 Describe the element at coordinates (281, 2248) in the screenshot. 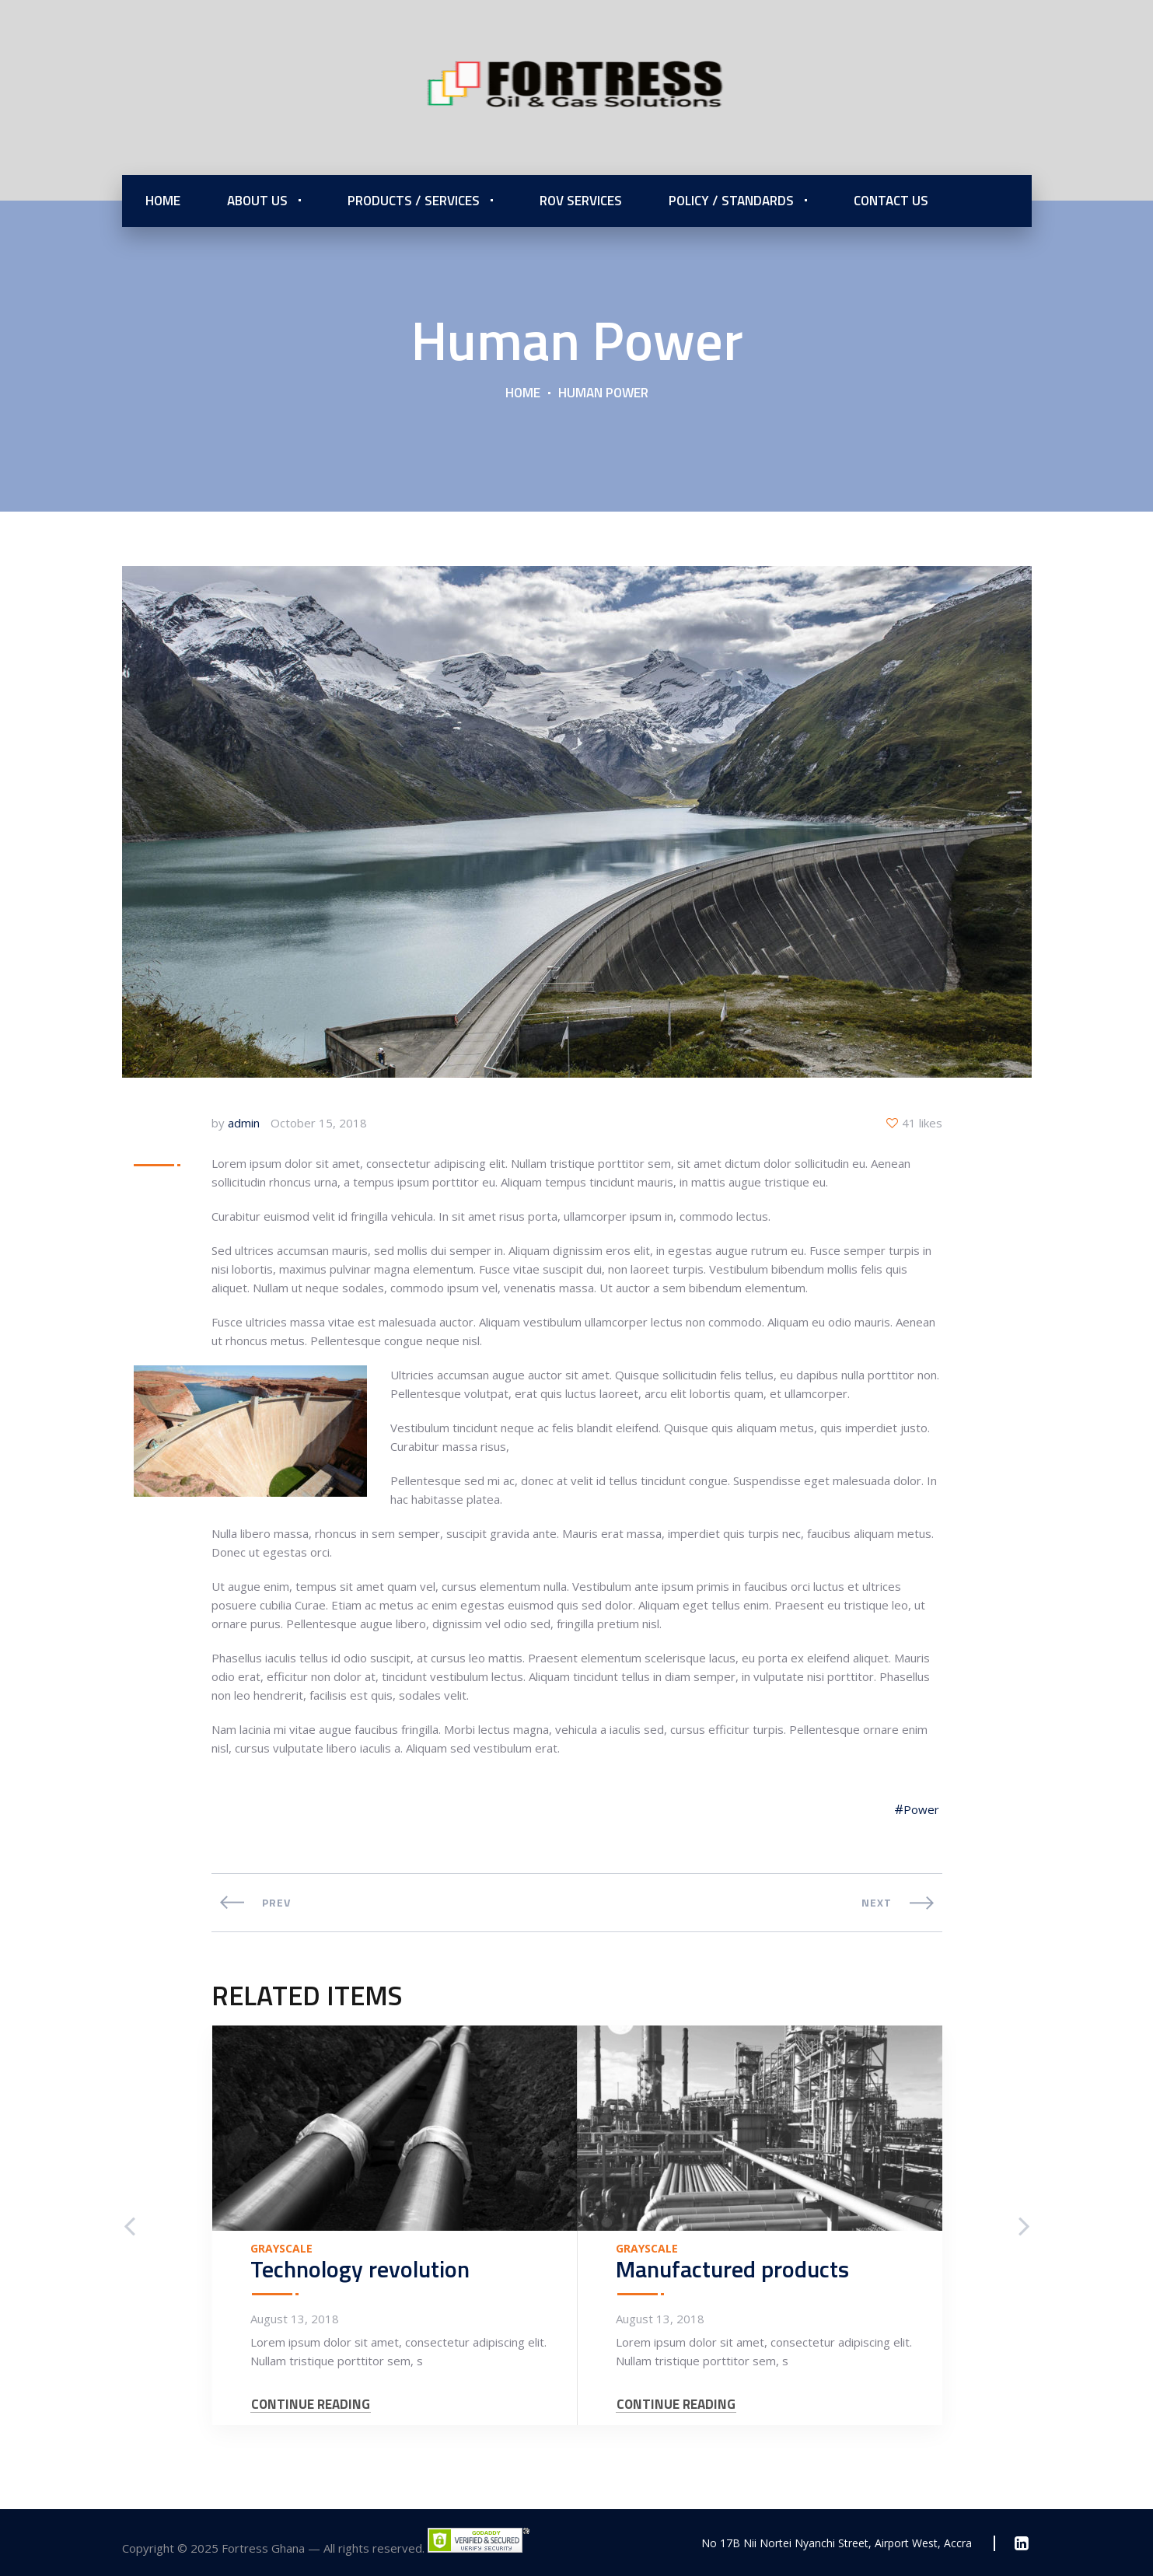

I see `Grayscale` at that location.